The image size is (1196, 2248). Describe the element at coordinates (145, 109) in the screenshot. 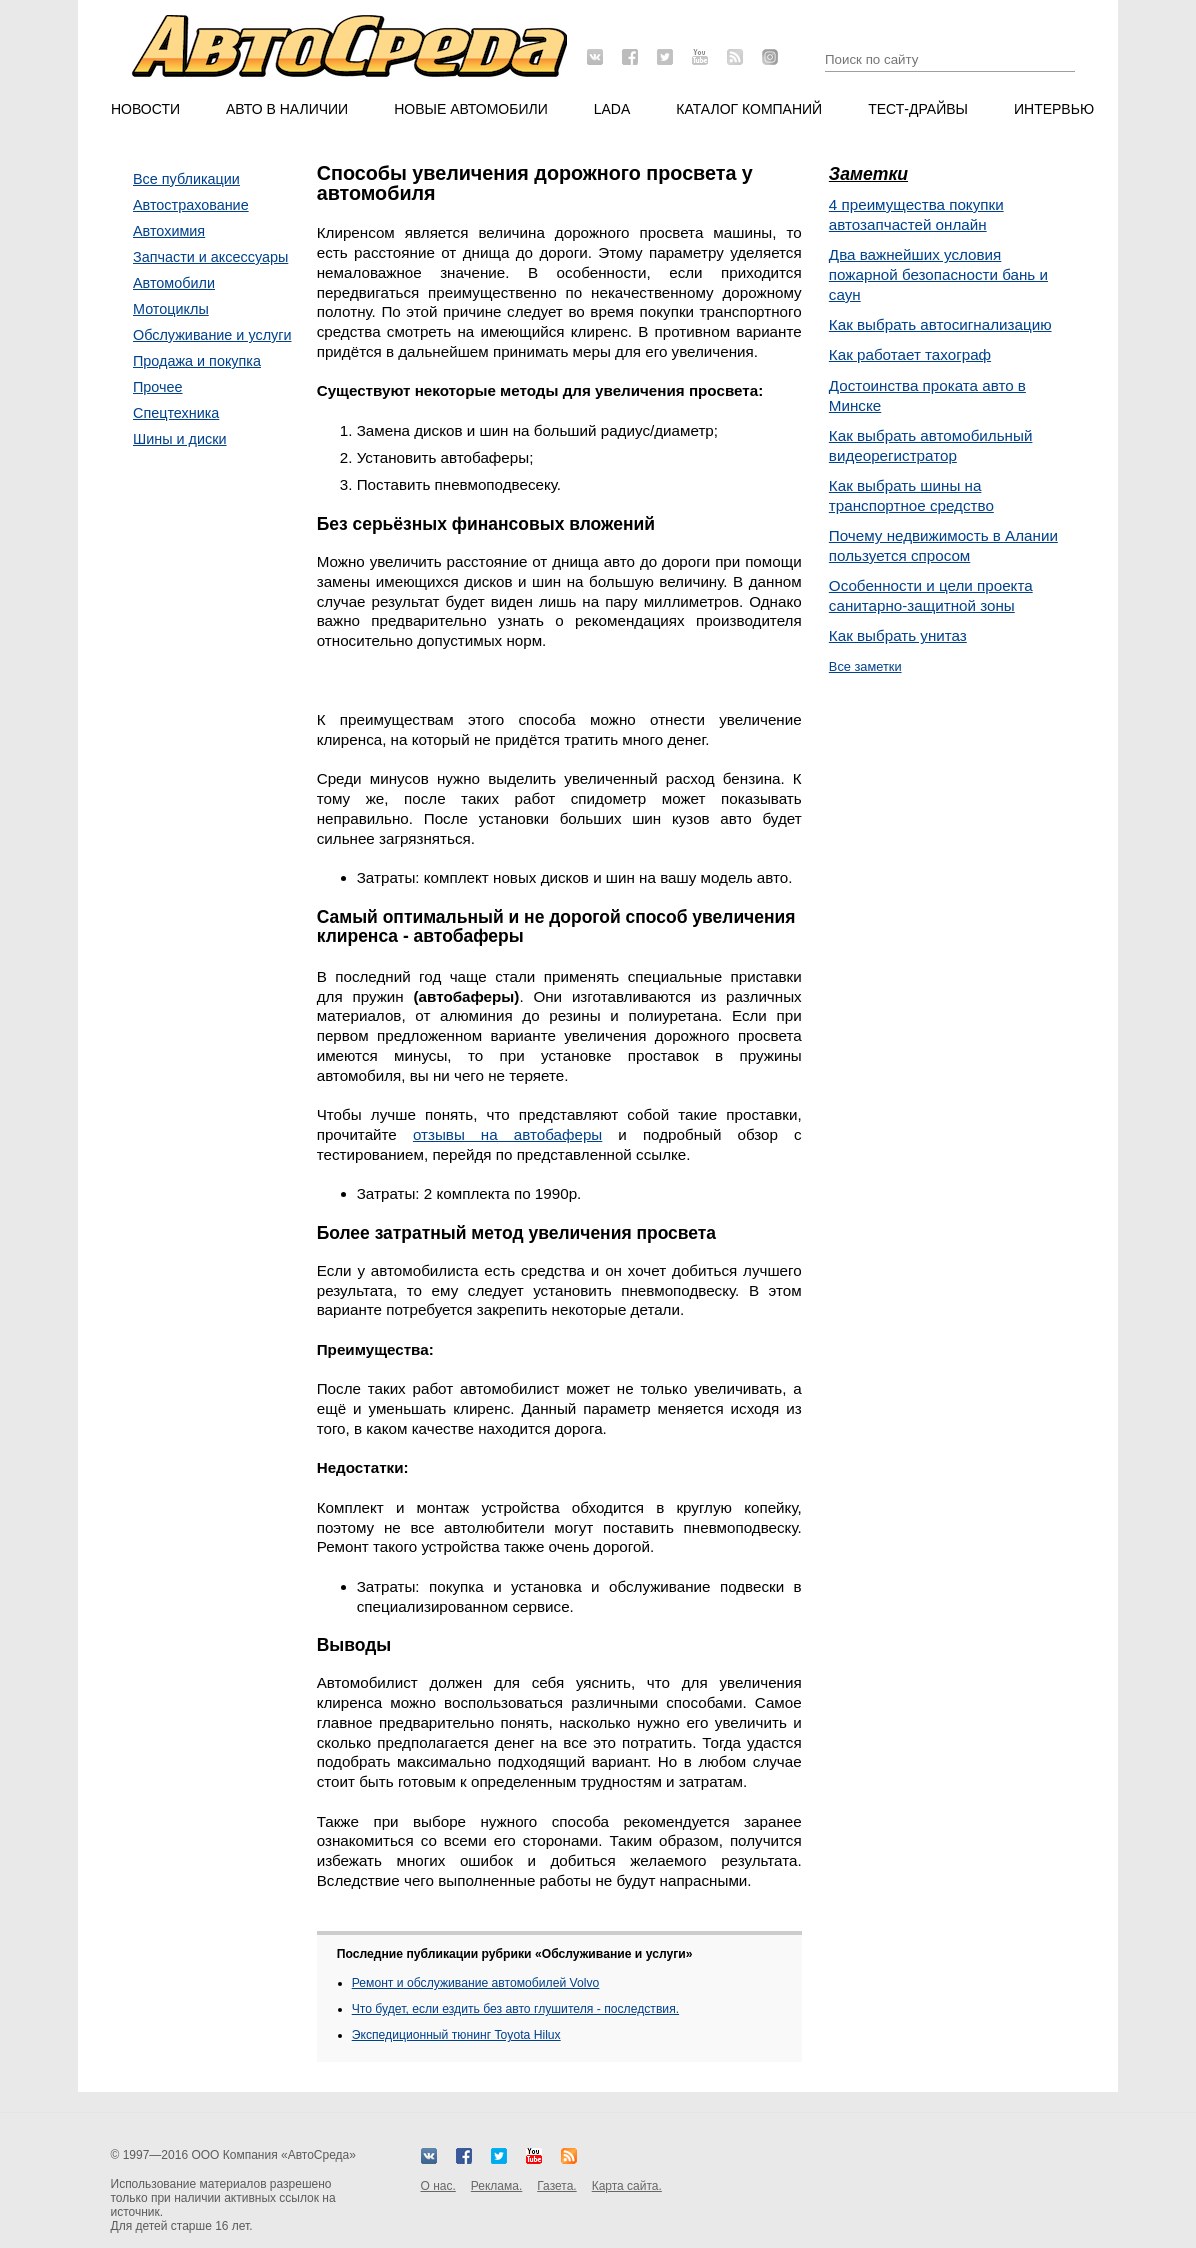

I see `Новости` at that location.